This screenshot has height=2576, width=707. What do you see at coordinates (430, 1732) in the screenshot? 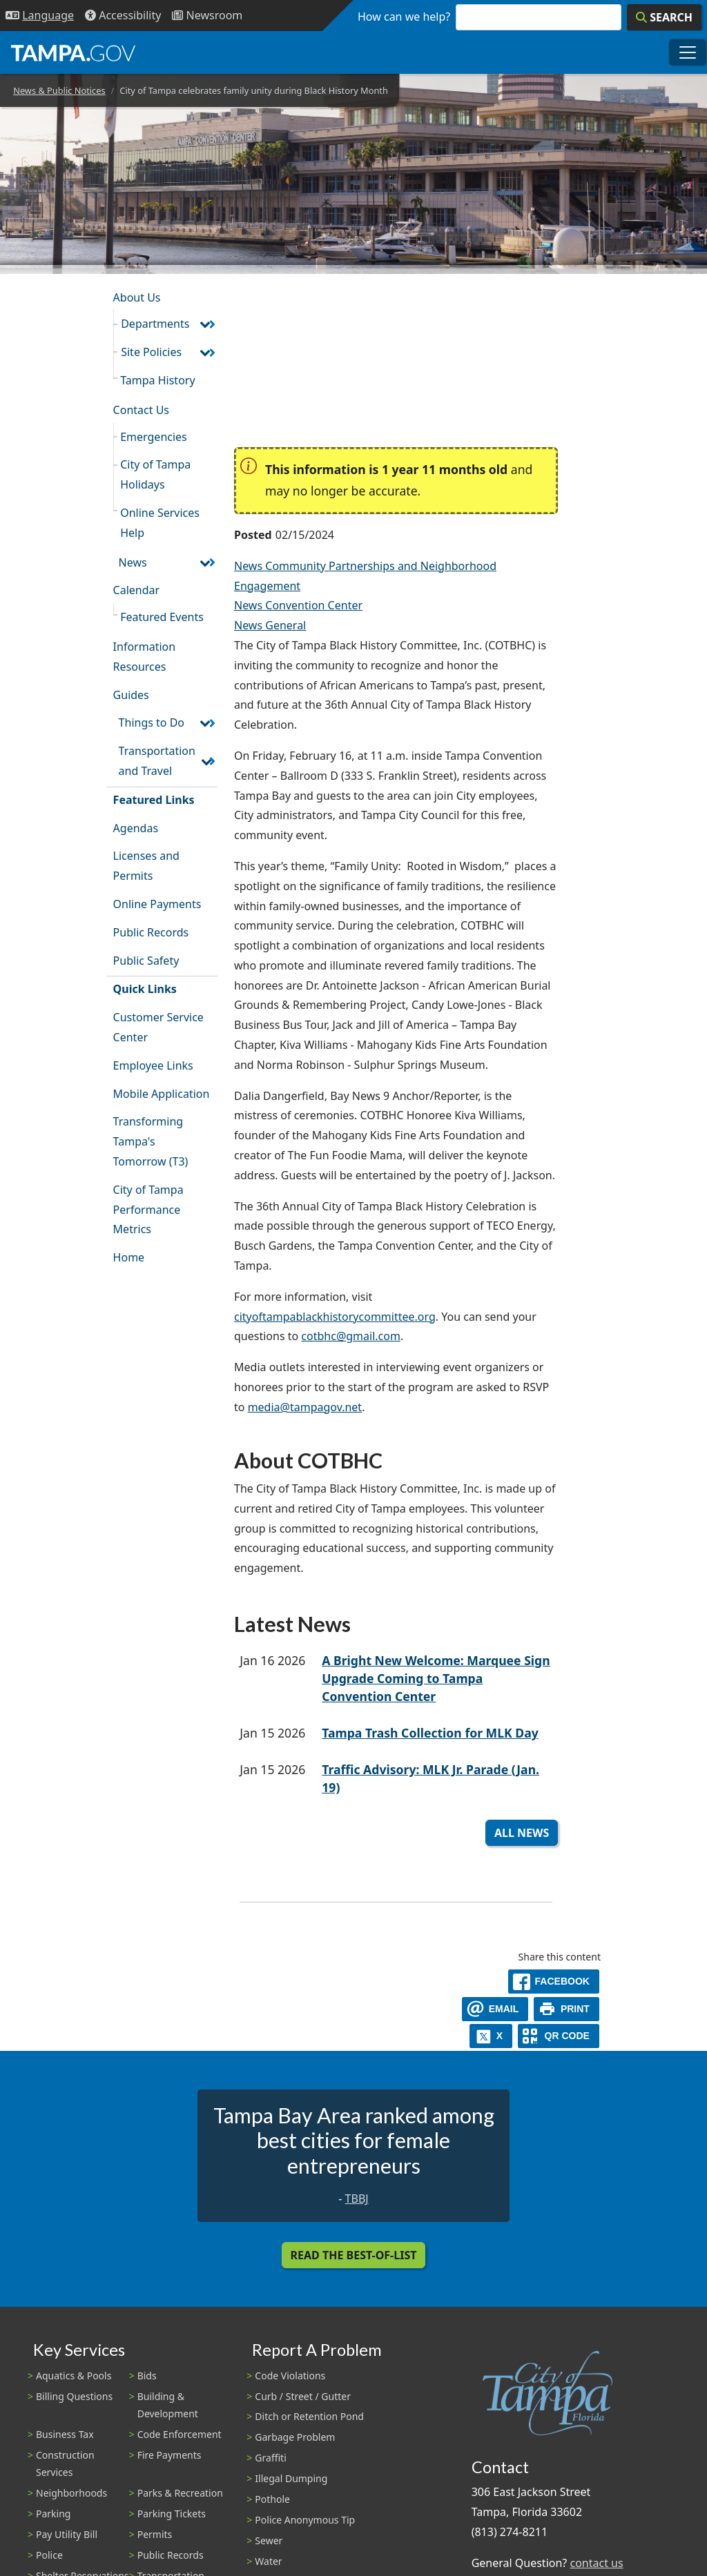
I see `Tampa Trash Collection for MLK Day` at bounding box center [430, 1732].